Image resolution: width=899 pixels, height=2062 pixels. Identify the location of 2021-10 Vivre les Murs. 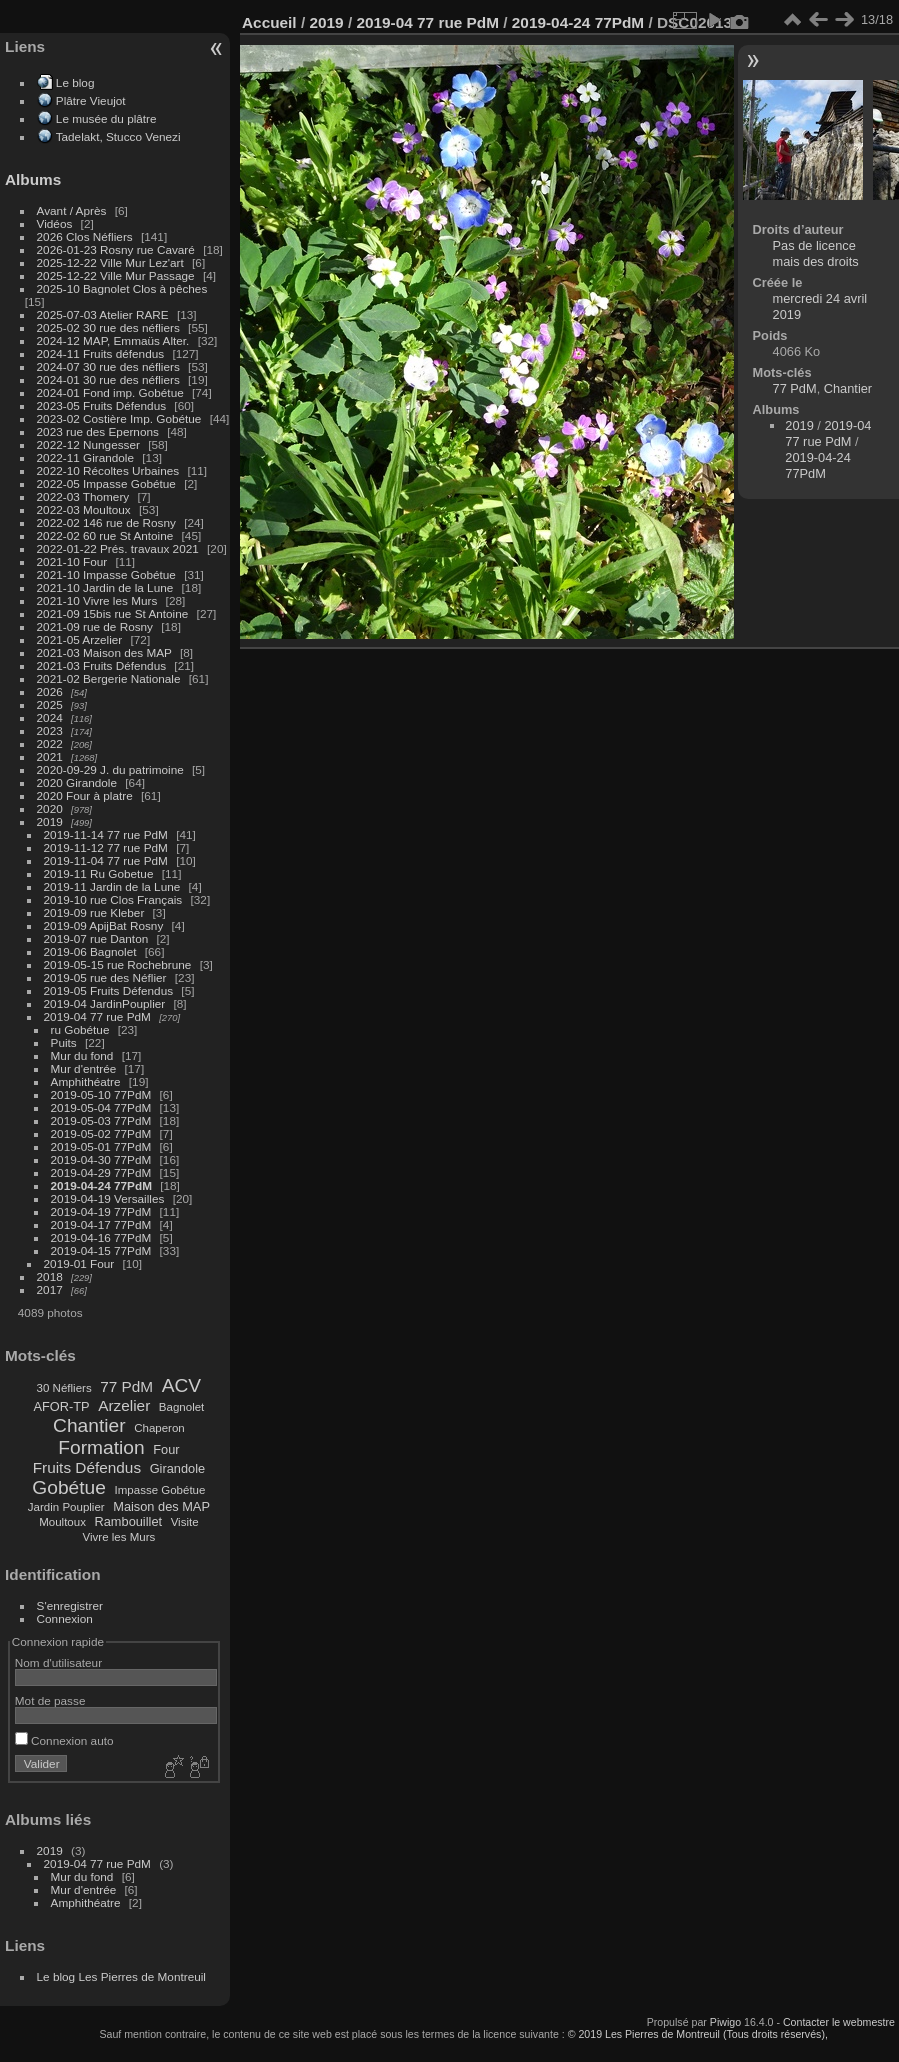
(97, 600).